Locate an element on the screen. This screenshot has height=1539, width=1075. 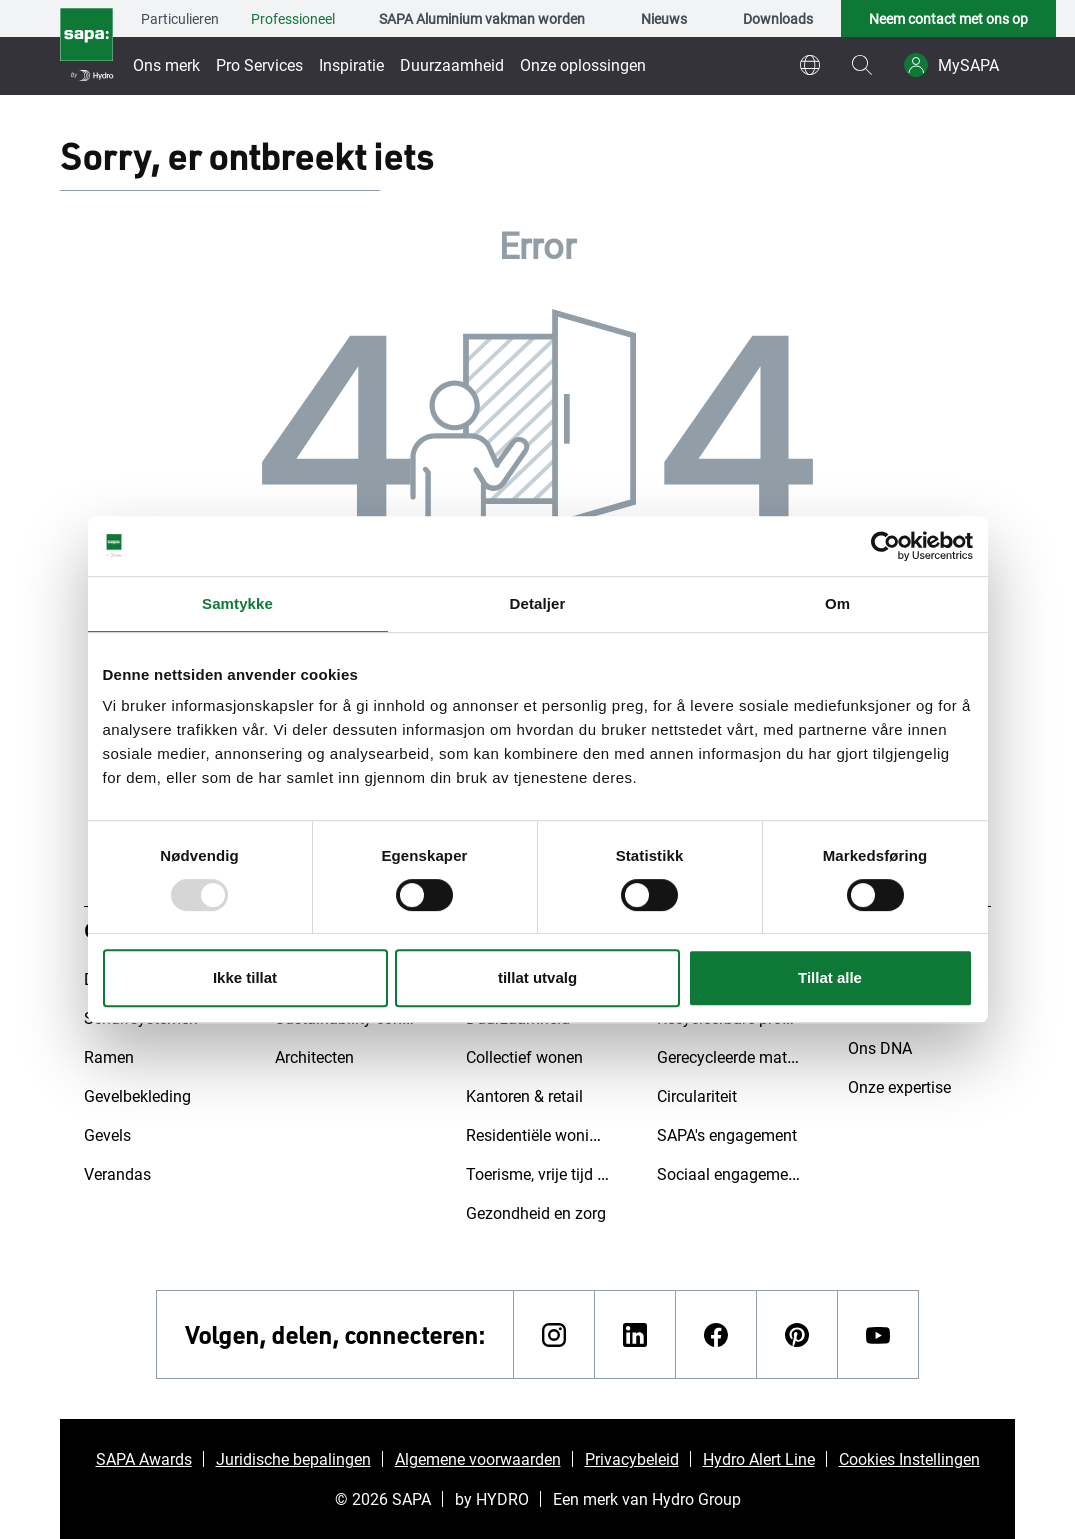
Juridische bepalingen is located at coordinates (293, 1458).